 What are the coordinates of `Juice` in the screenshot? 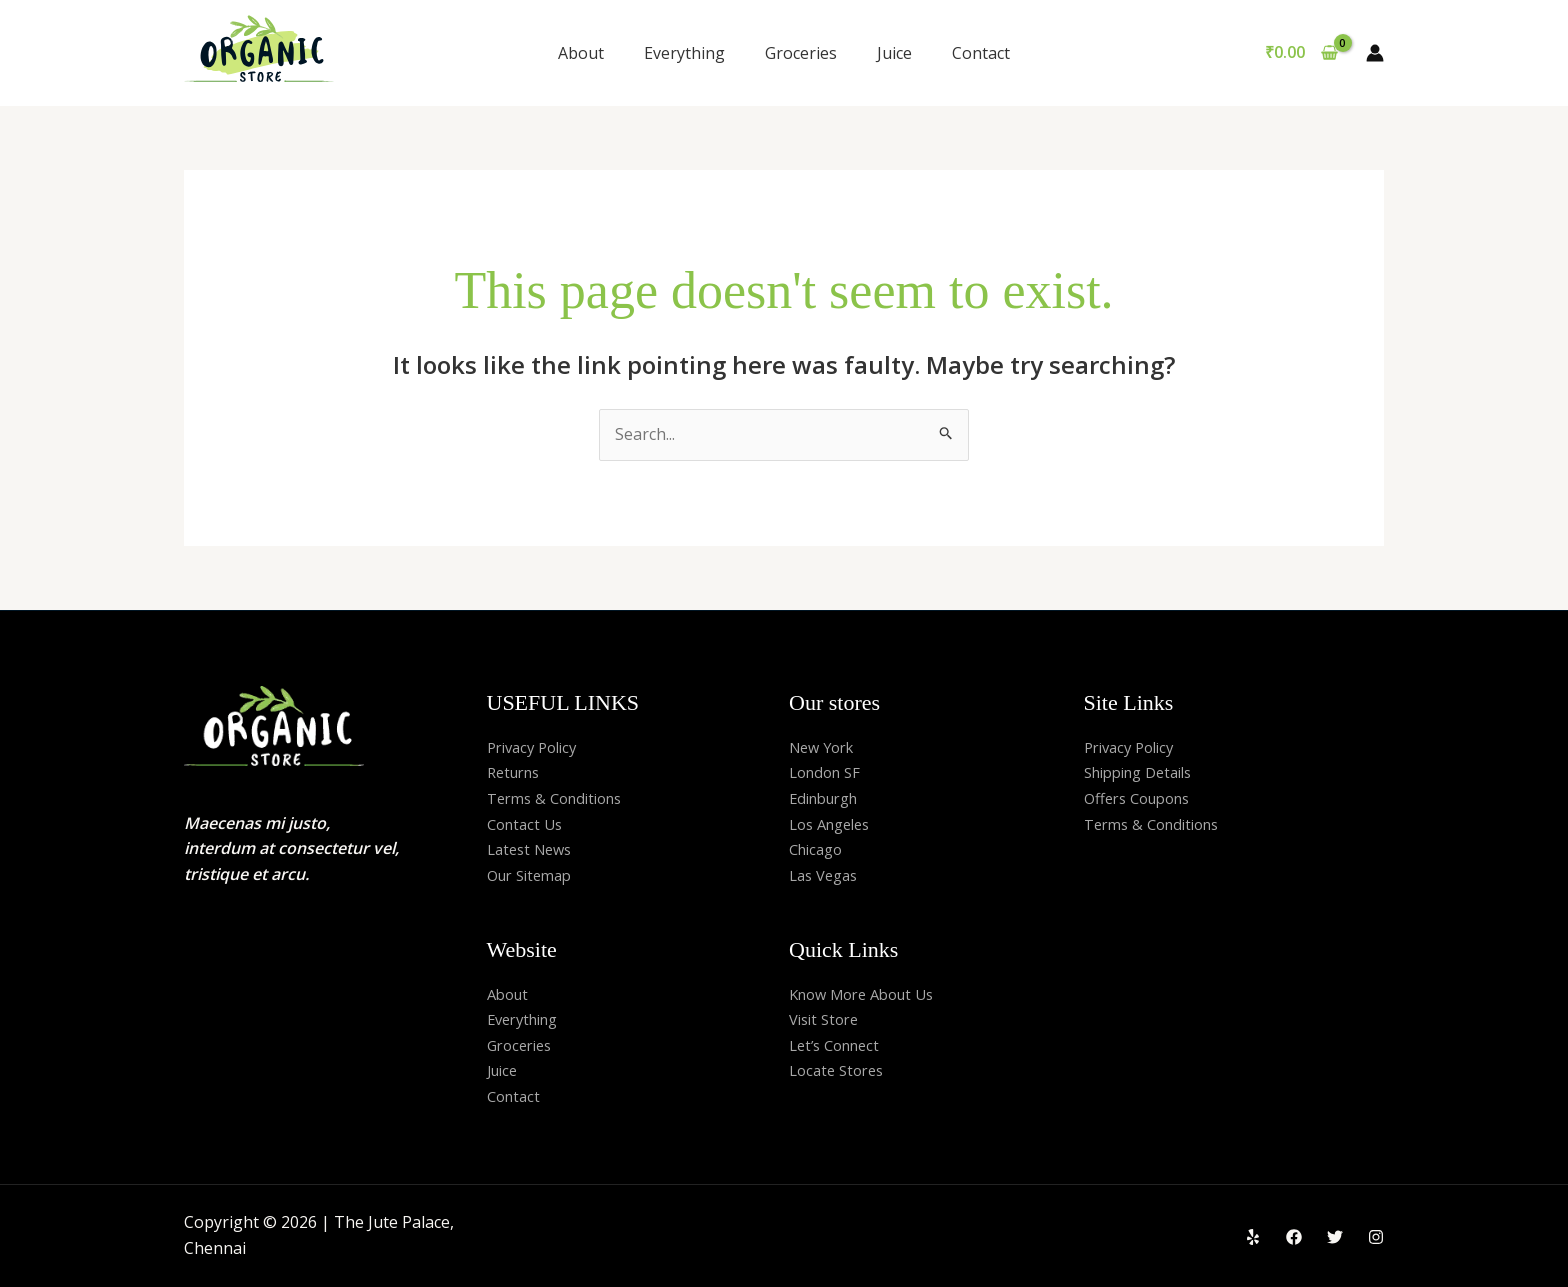 It's located at (894, 53).